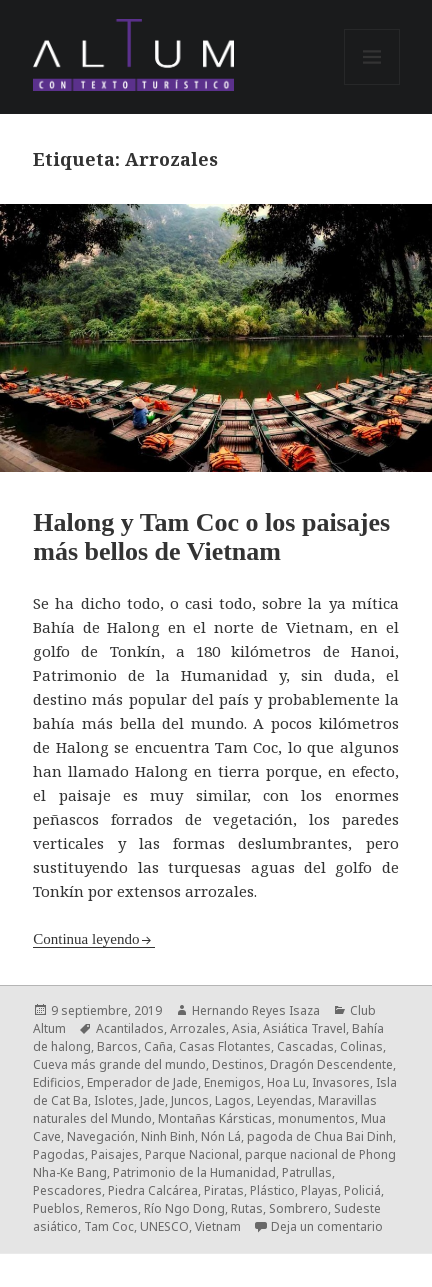 This screenshot has height=1287, width=432. Describe the element at coordinates (298, 1208) in the screenshot. I see `Sombrero` at that location.